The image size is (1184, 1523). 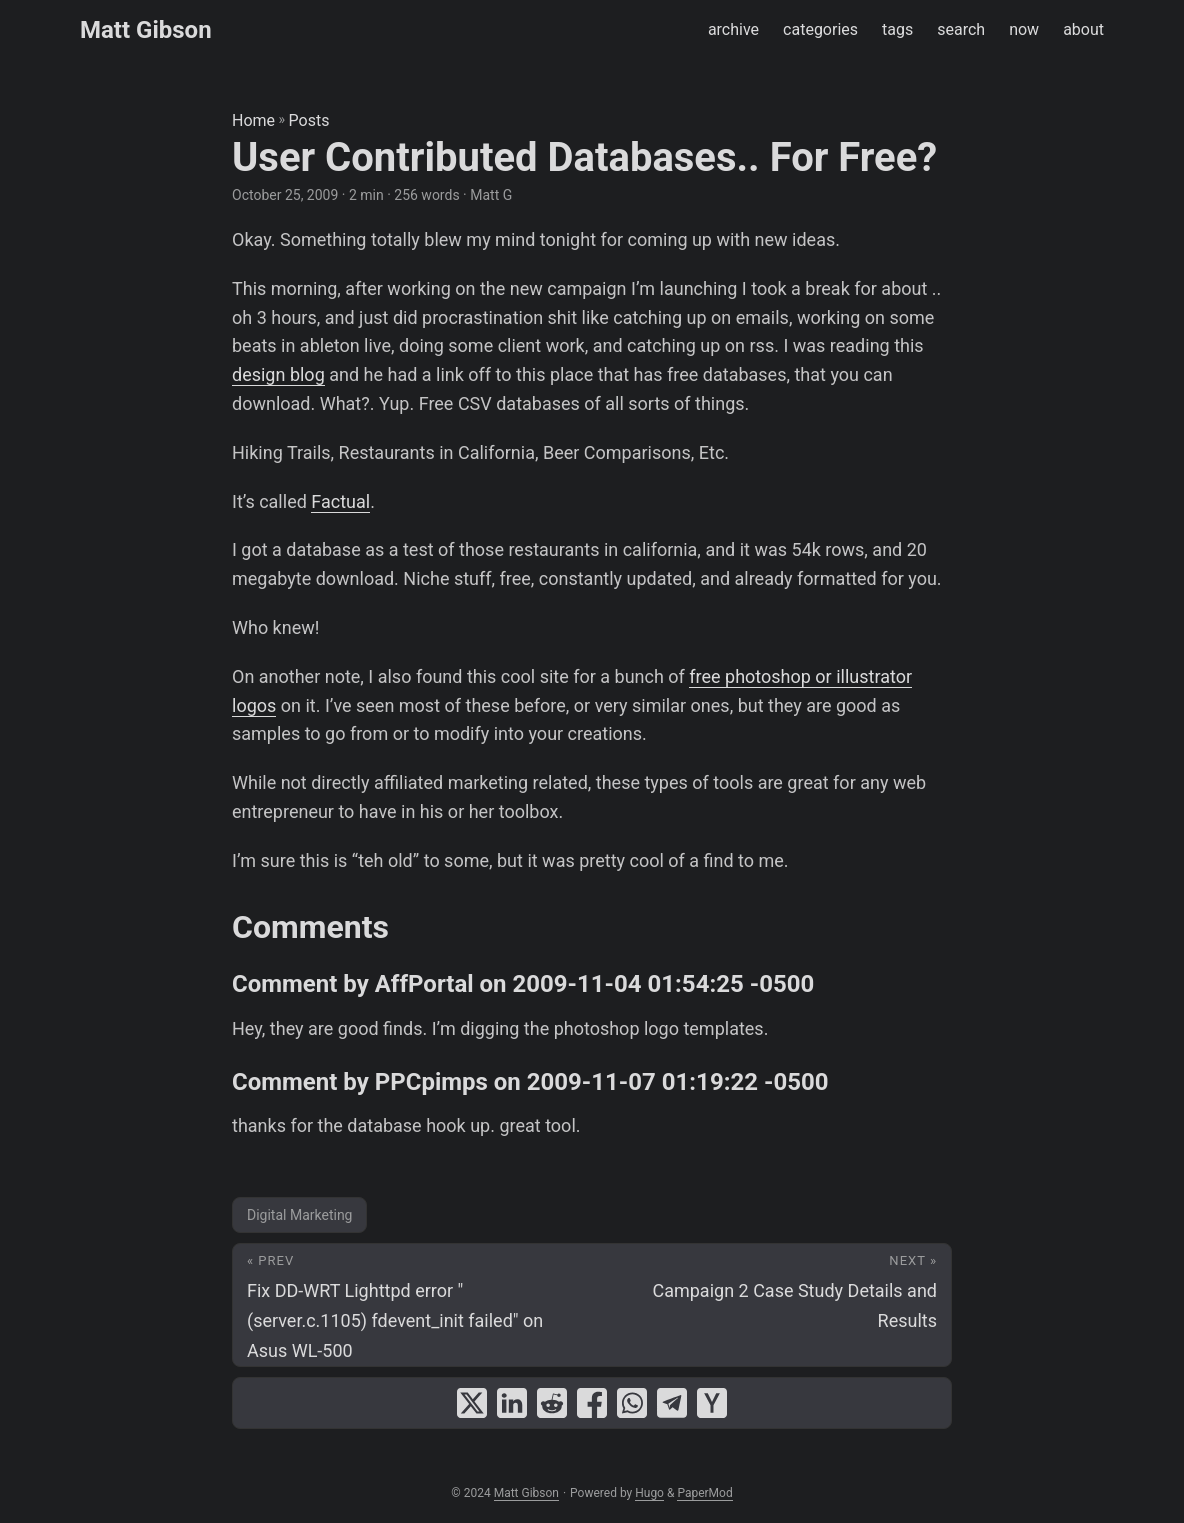 I want to click on Posts, so click(x=309, y=120).